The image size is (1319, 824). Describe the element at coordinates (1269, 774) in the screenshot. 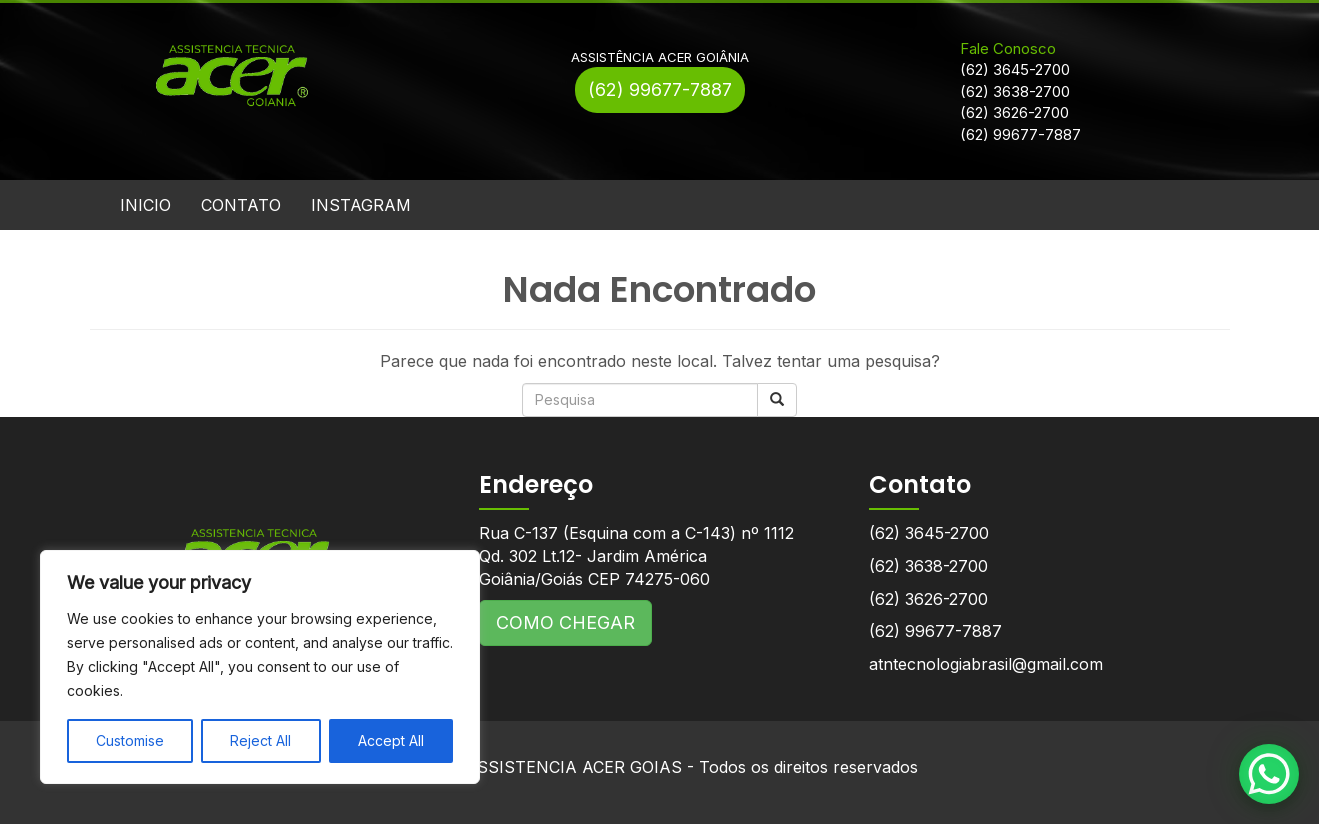

I see `[WhatsApp Chat Button]` at that location.